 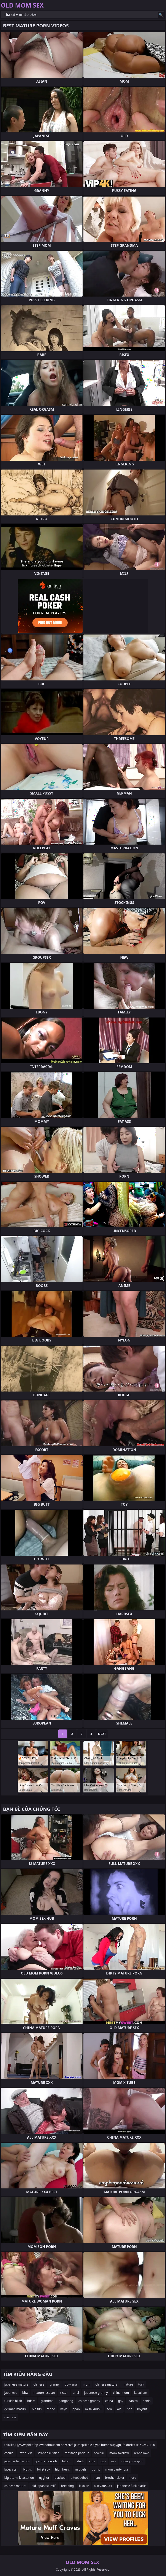 I want to click on eva, so click(x=113, y=2461).